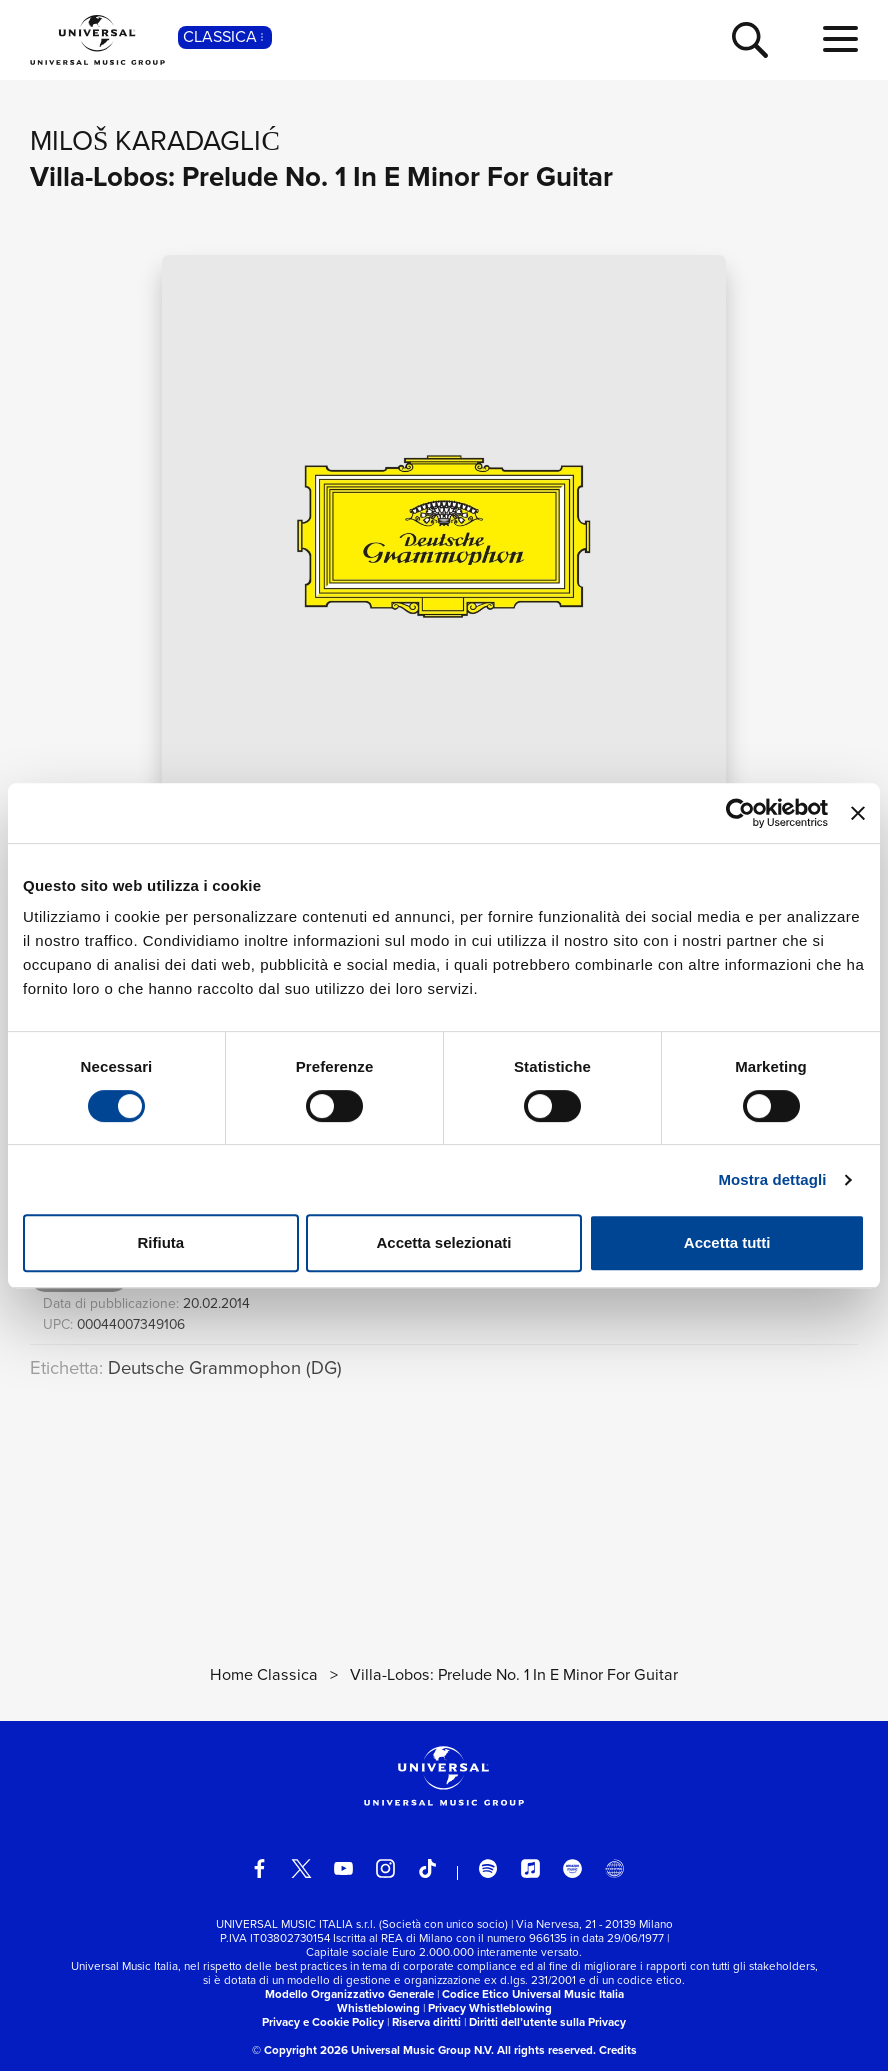  What do you see at coordinates (160, 1242) in the screenshot?
I see `Rifiuta` at bounding box center [160, 1242].